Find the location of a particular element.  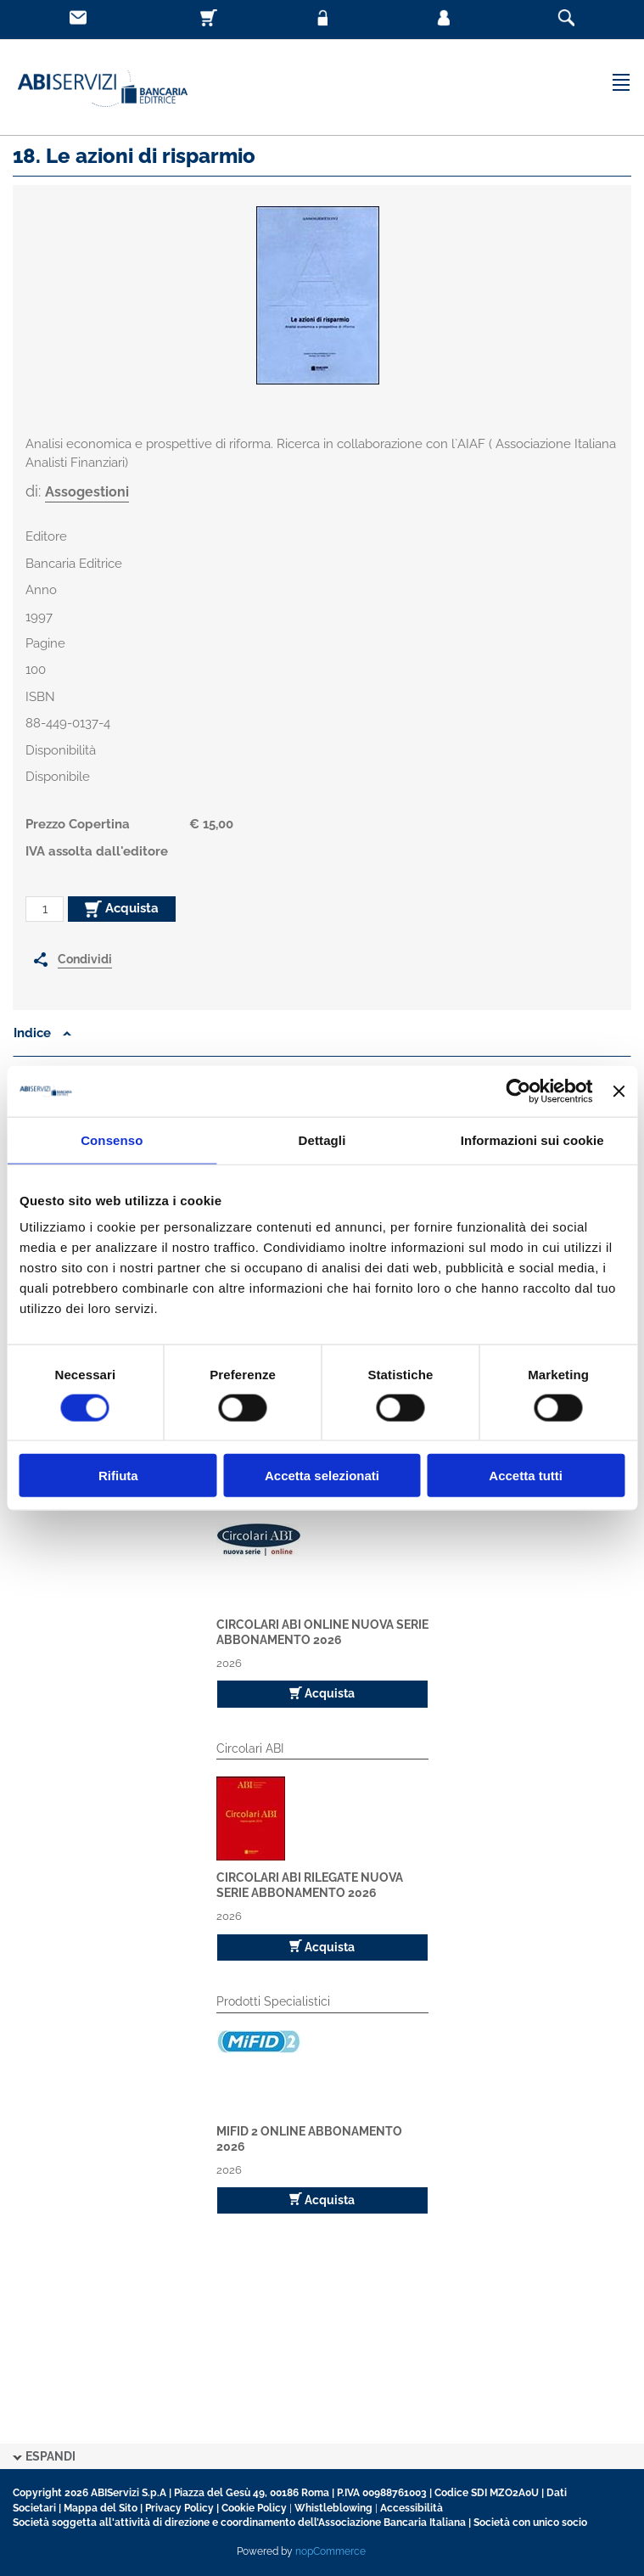

Cookie Policy is located at coordinates (254, 2508).